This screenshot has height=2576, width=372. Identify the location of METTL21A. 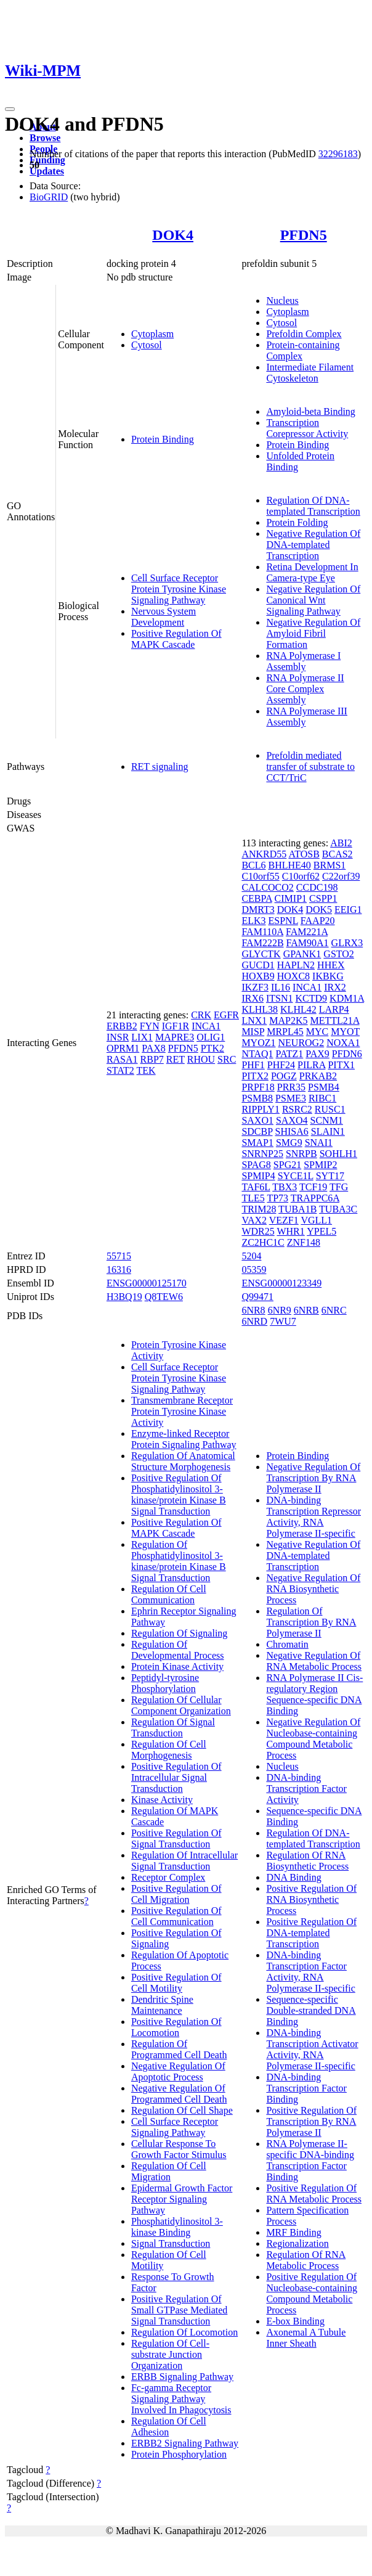
(335, 1020).